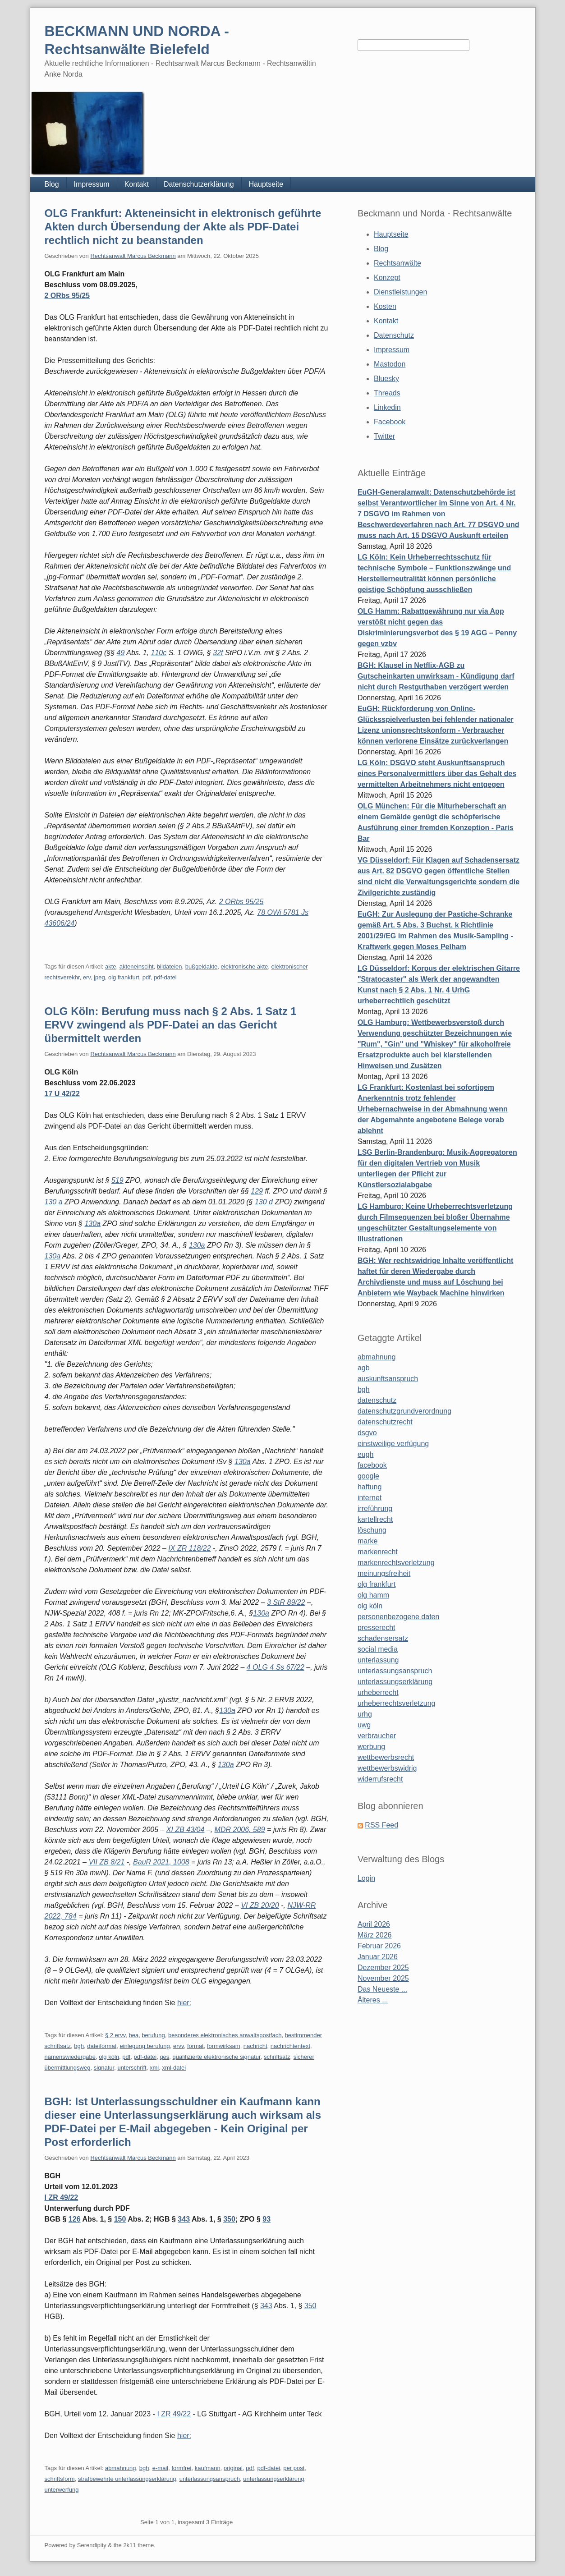 This screenshot has height=2576, width=565. Describe the element at coordinates (368, 1476) in the screenshot. I see `google` at that location.